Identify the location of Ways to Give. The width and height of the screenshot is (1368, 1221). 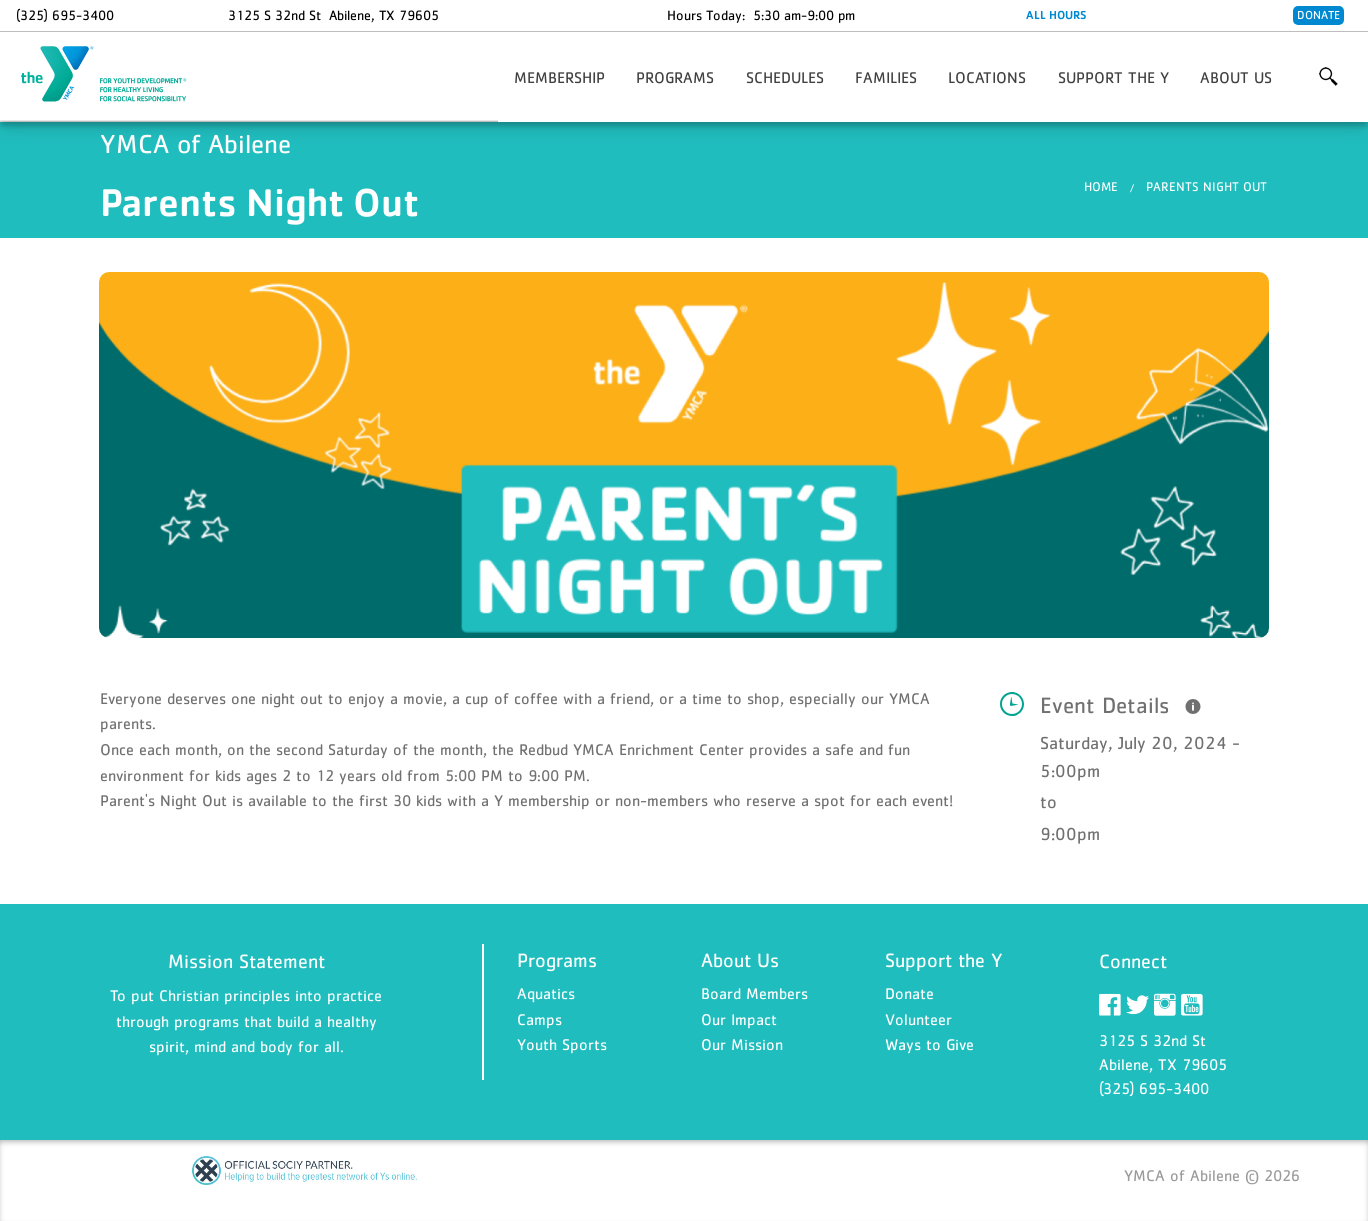
(929, 1044).